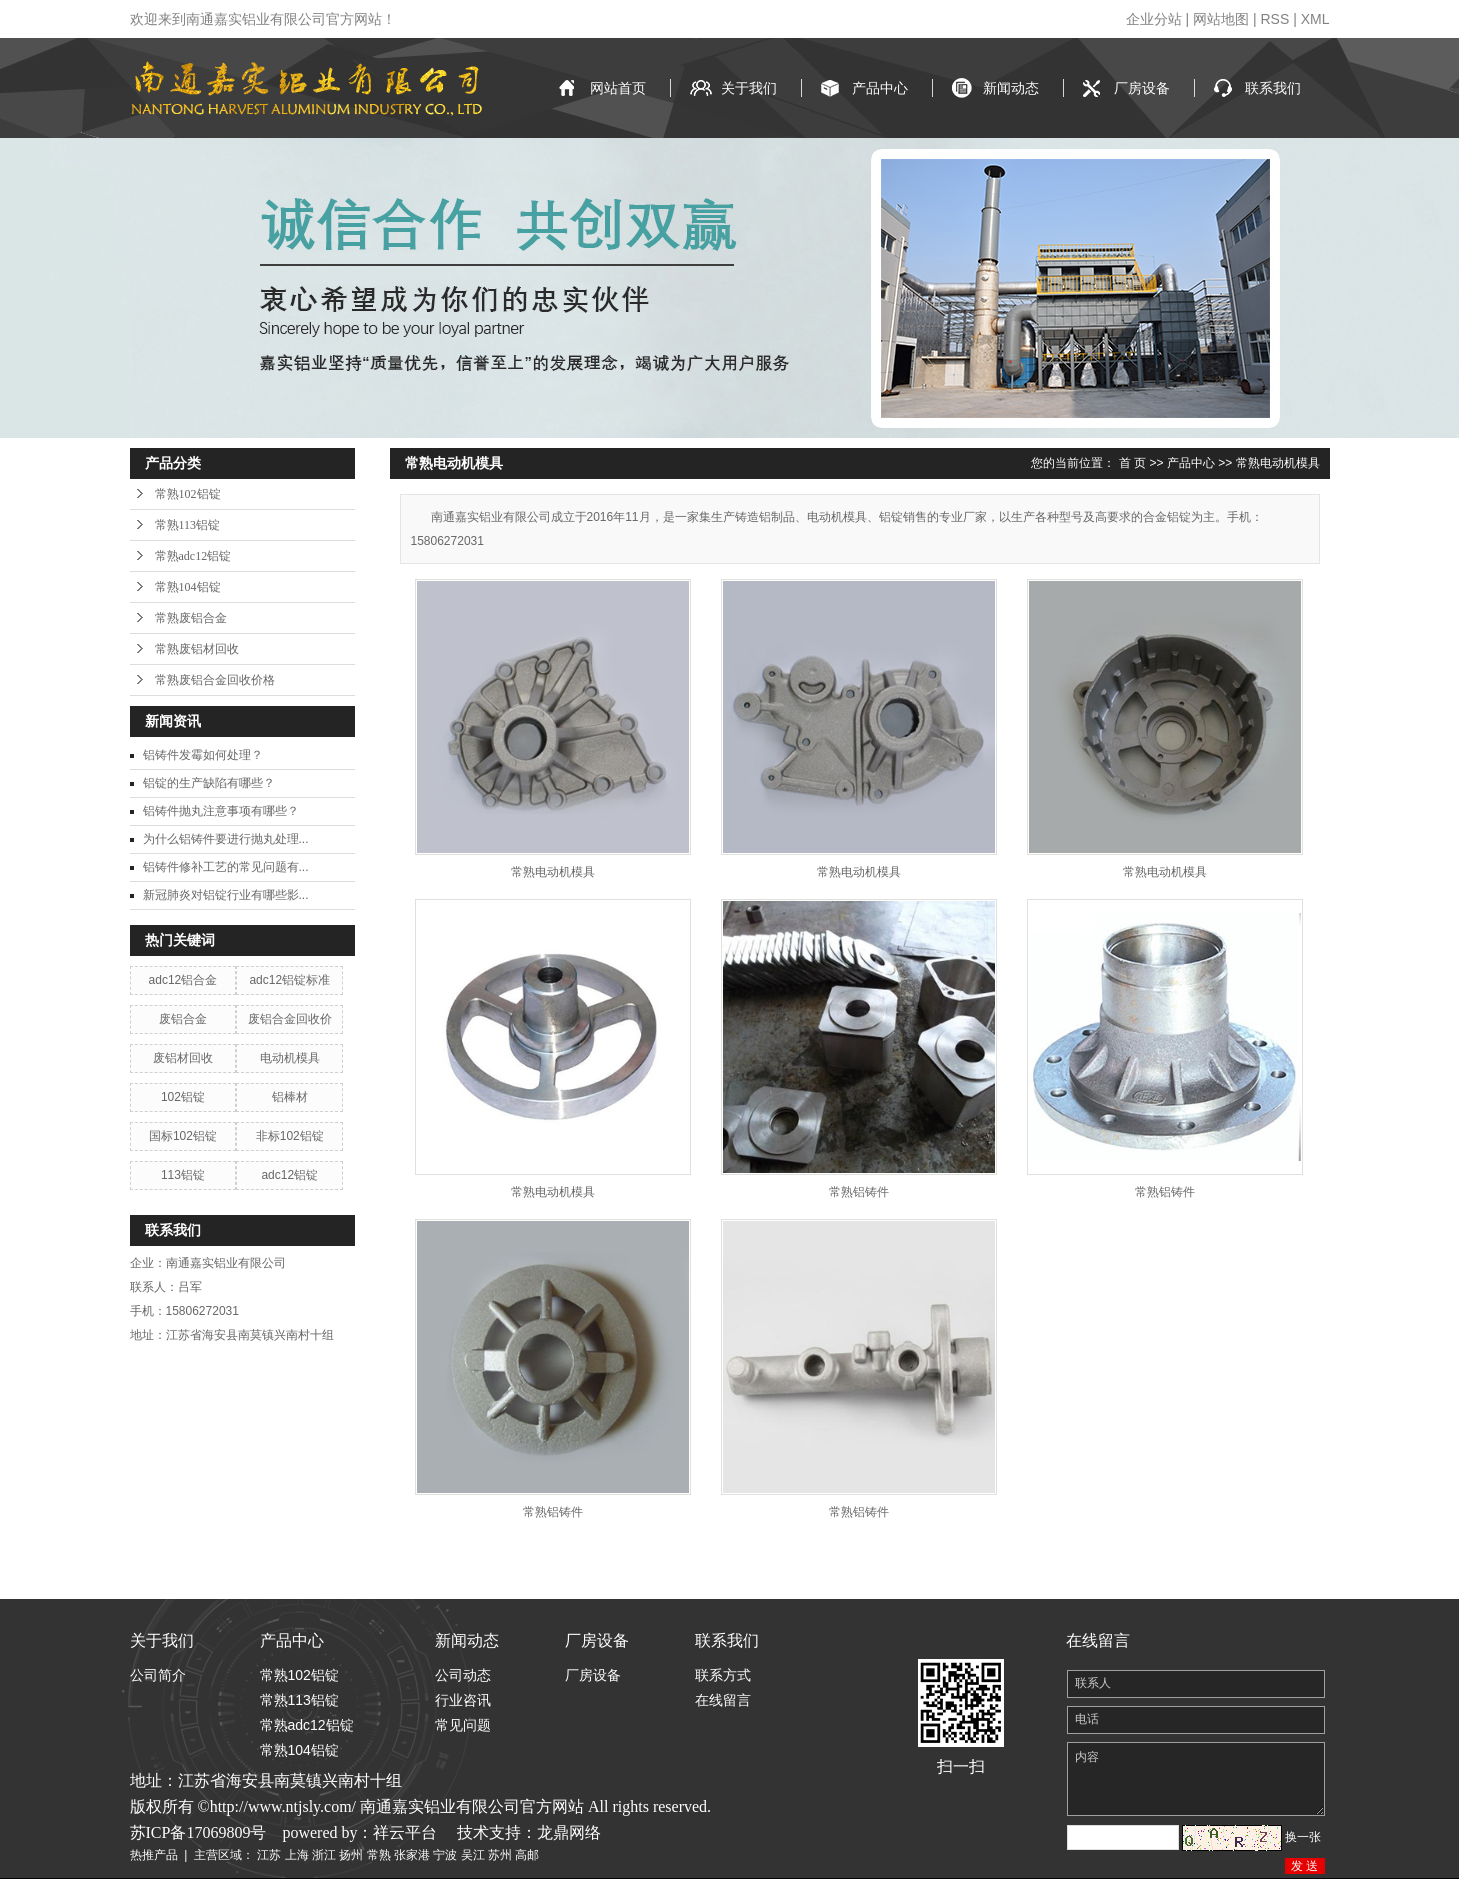 This screenshot has height=1879, width=1459. I want to click on XML, so click(1315, 19).